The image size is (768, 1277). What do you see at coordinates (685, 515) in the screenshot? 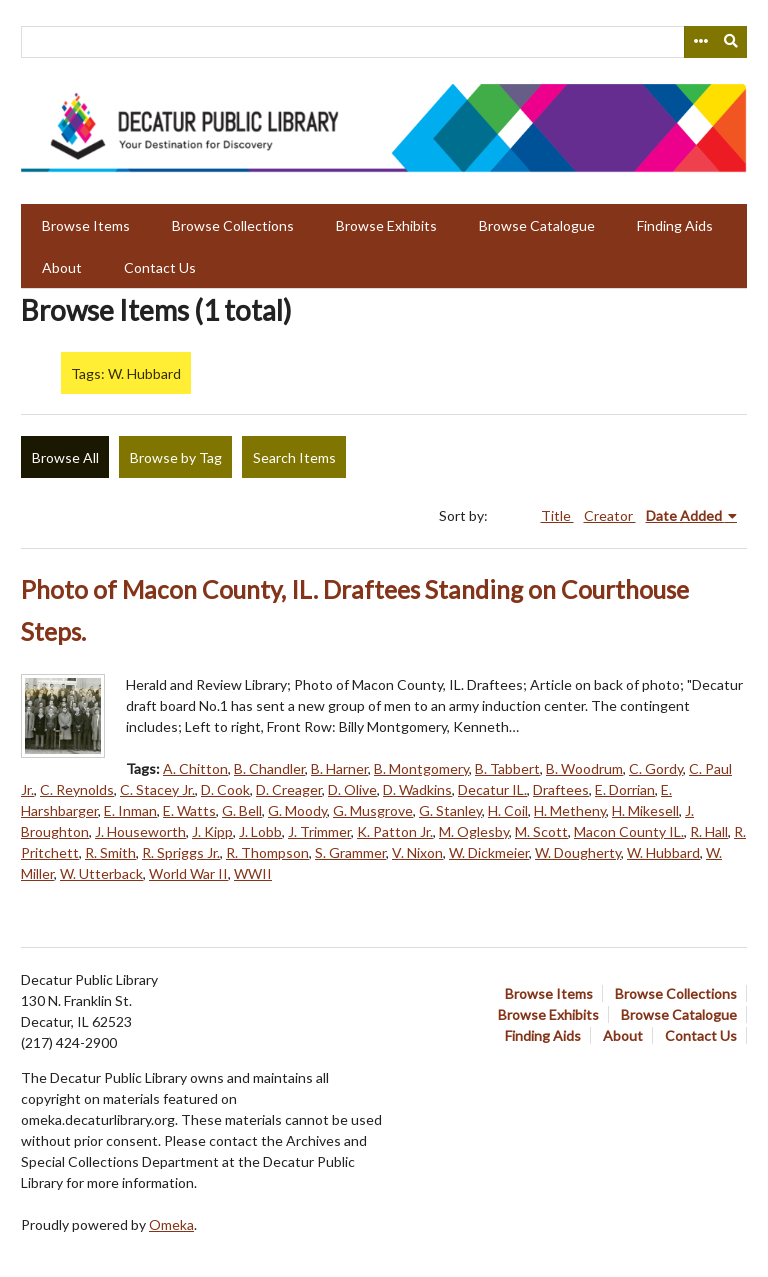
I see `Date Added` at bounding box center [685, 515].